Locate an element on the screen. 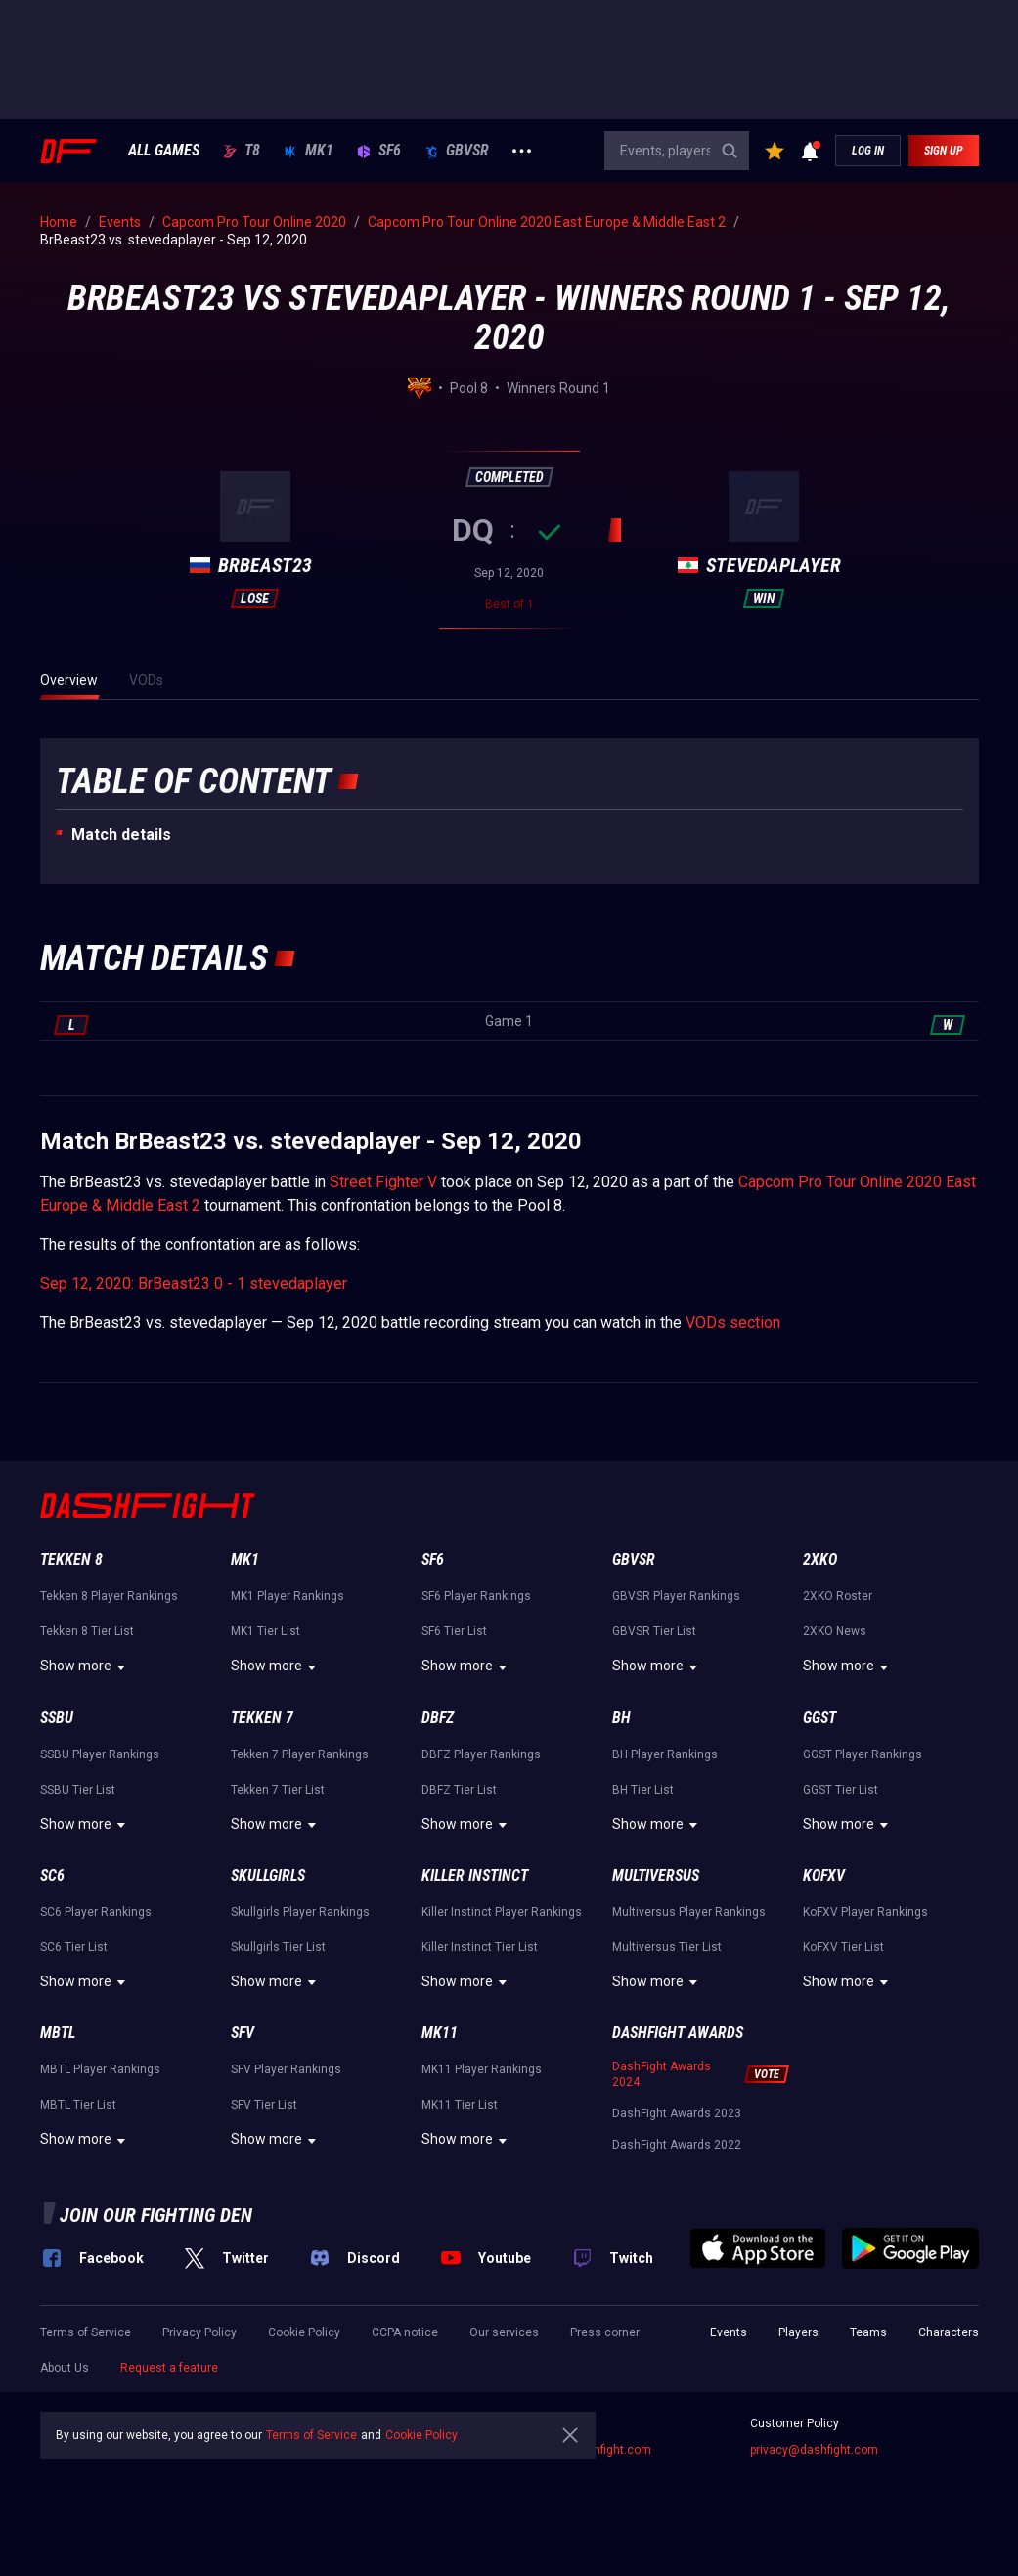  GGST Player Rankings is located at coordinates (862, 1754).